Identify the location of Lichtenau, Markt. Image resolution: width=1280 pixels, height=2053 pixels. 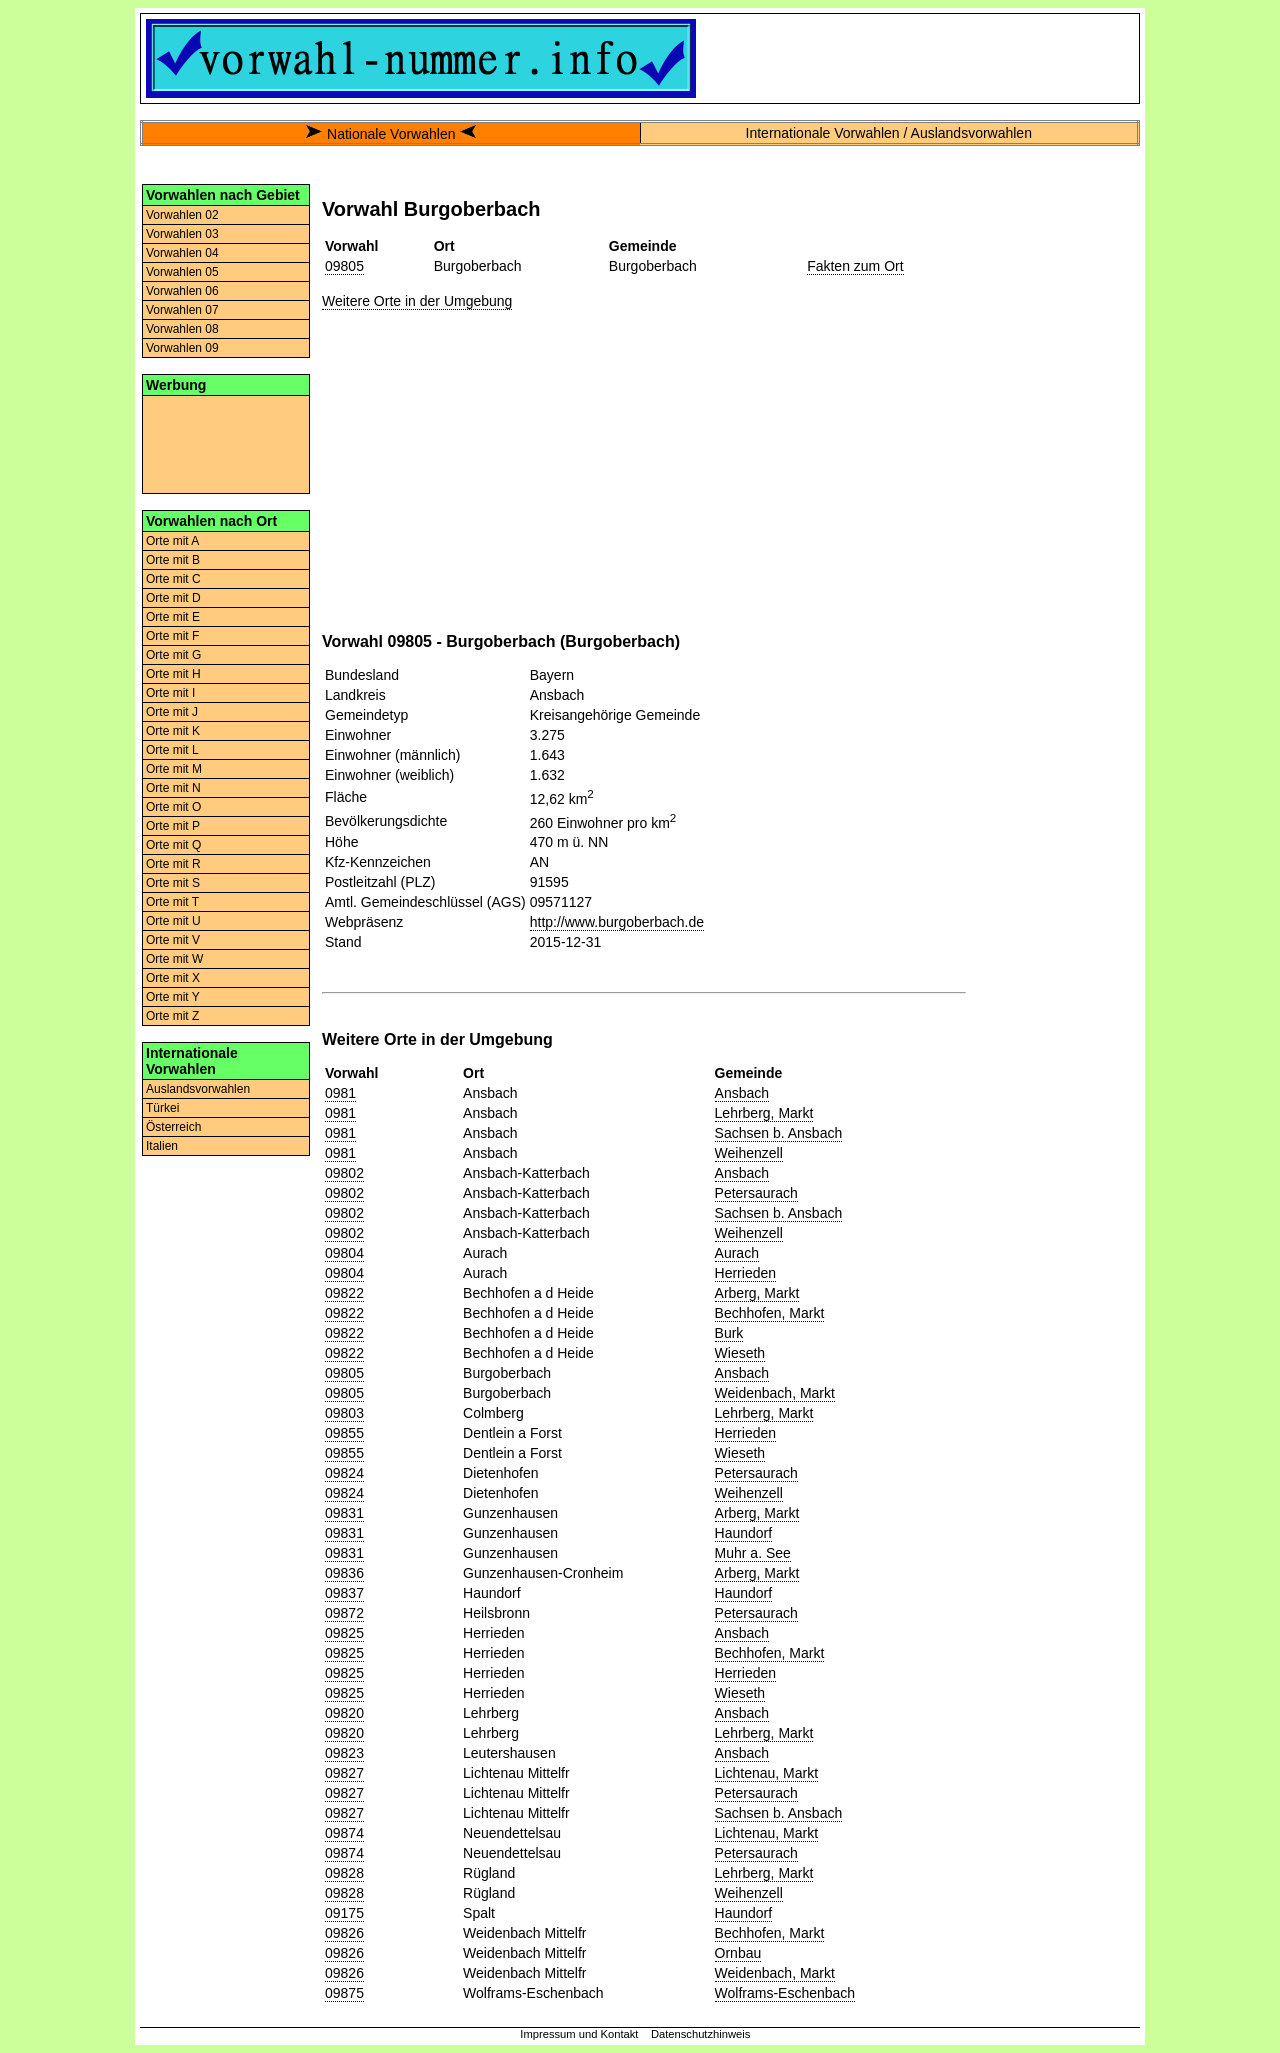
(767, 1773).